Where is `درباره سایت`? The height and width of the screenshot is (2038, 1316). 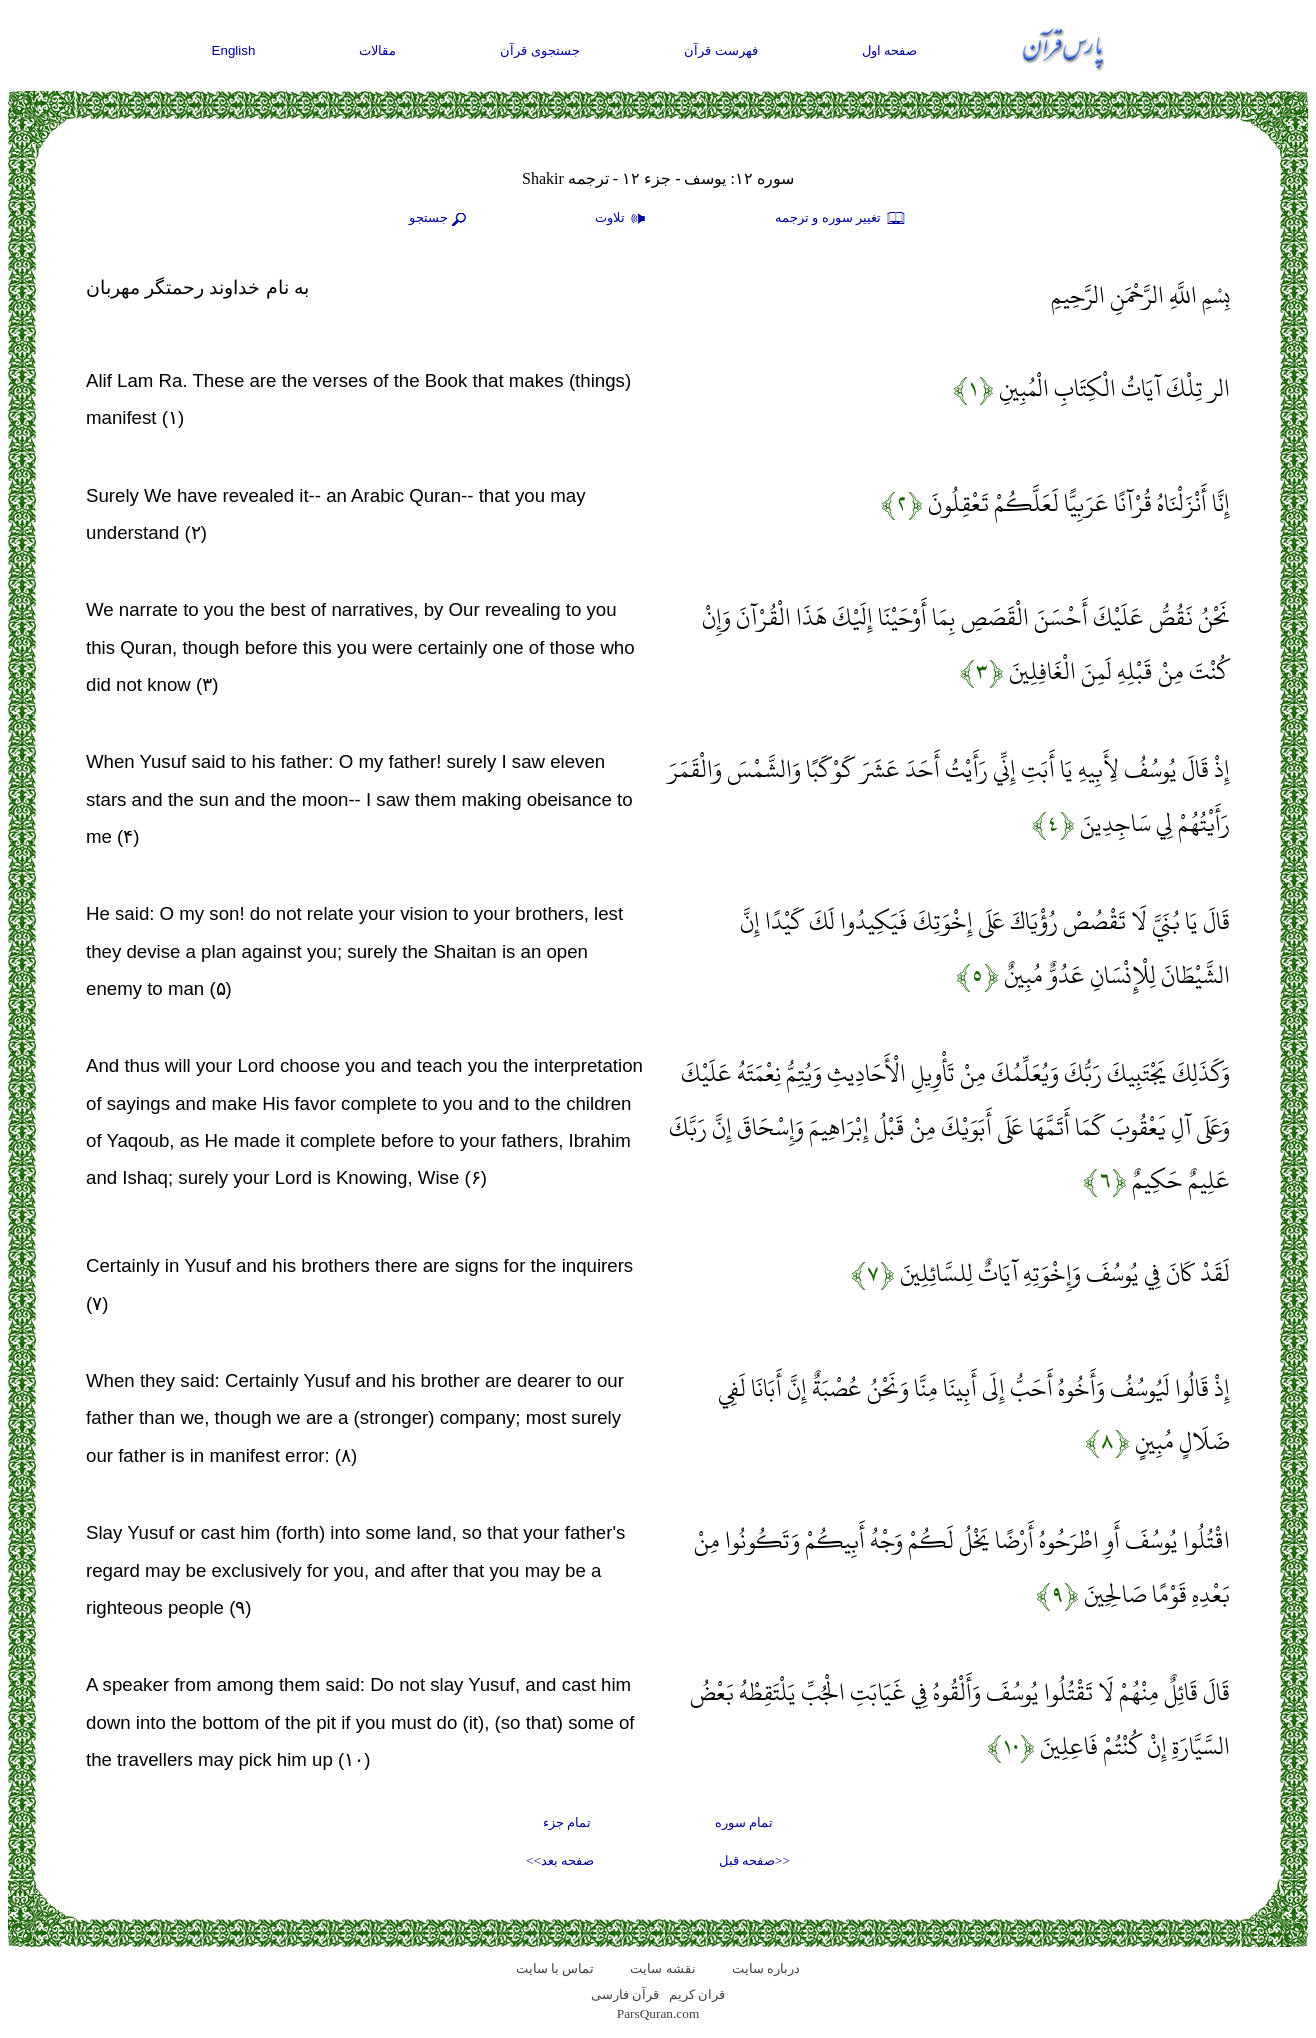 درباره سایت is located at coordinates (766, 1968).